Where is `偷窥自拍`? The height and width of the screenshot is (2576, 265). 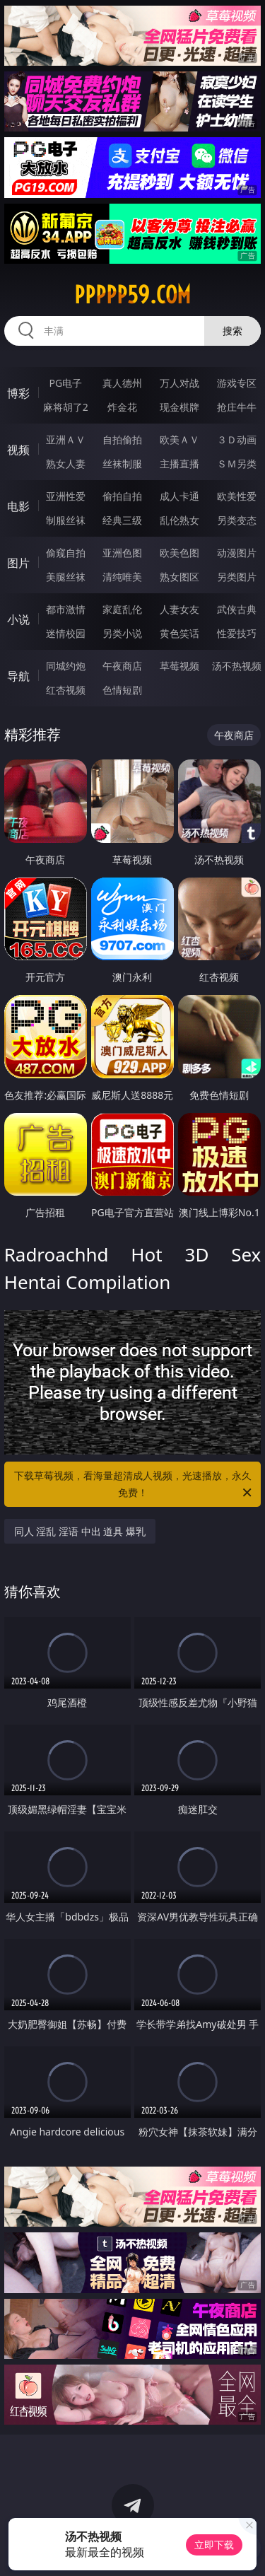
偷窥自拍 is located at coordinates (66, 552).